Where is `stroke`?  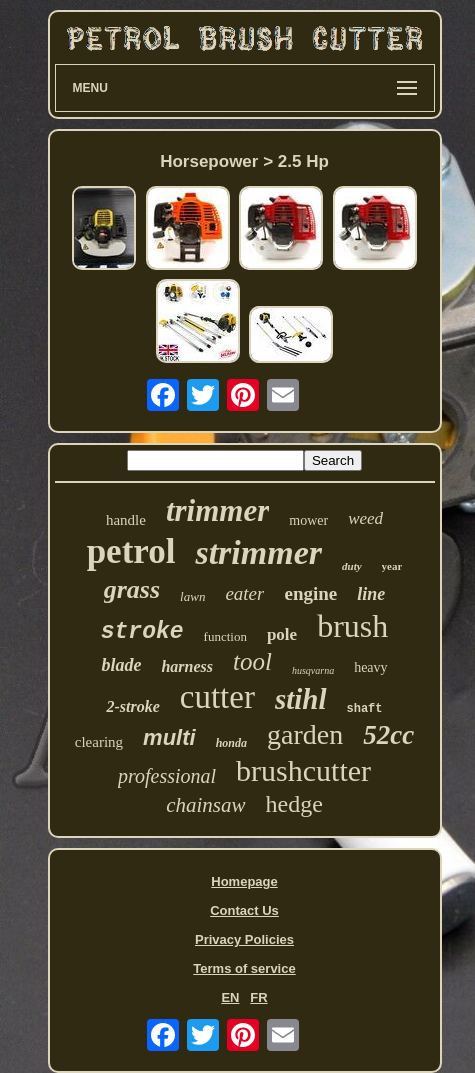 stroke is located at coordinates (142, 632).